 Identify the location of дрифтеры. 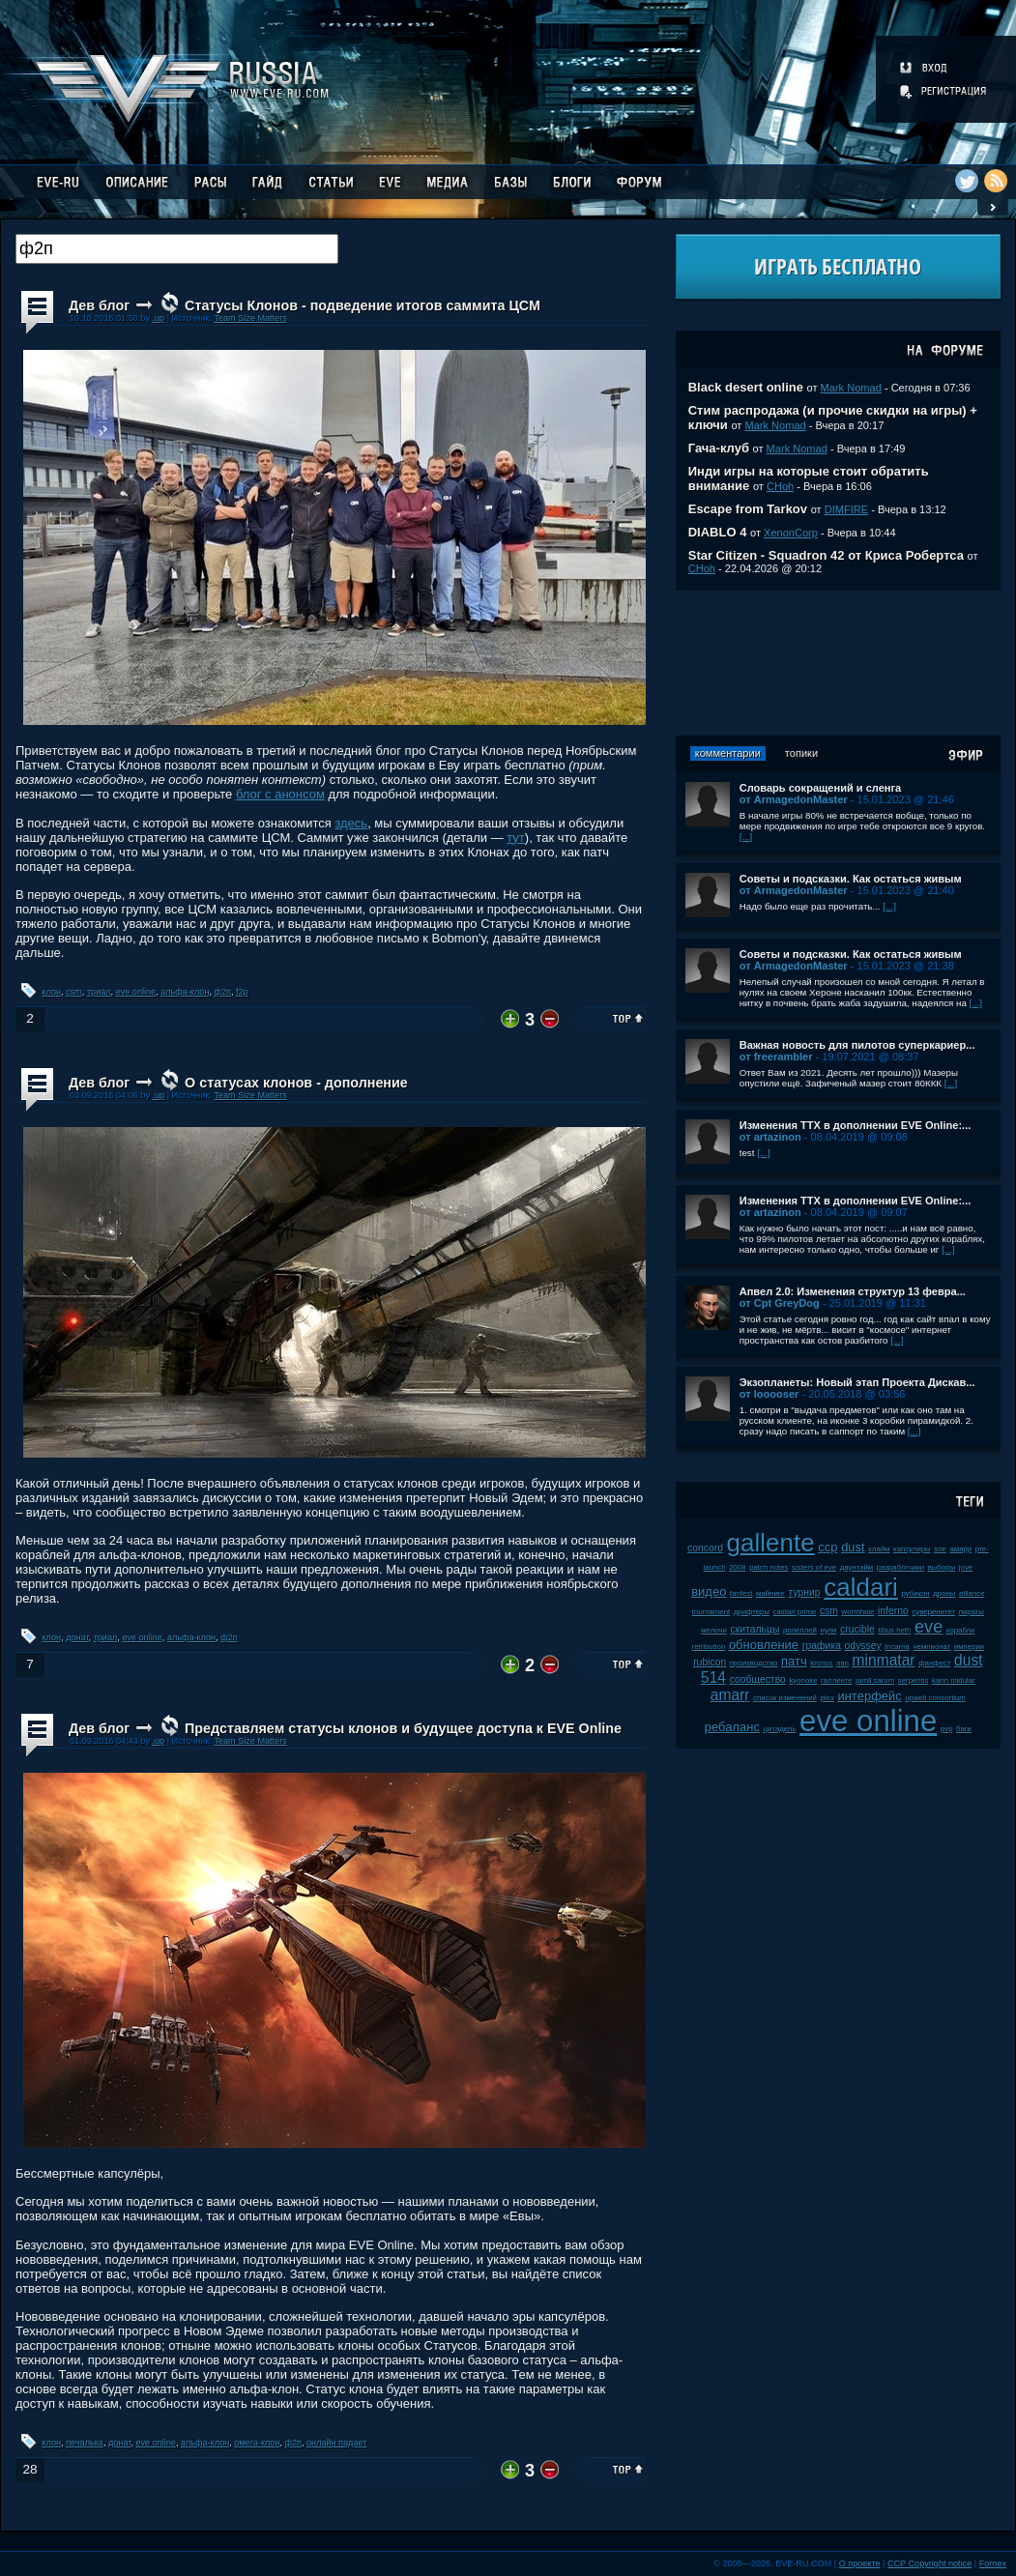
(751, 1611).